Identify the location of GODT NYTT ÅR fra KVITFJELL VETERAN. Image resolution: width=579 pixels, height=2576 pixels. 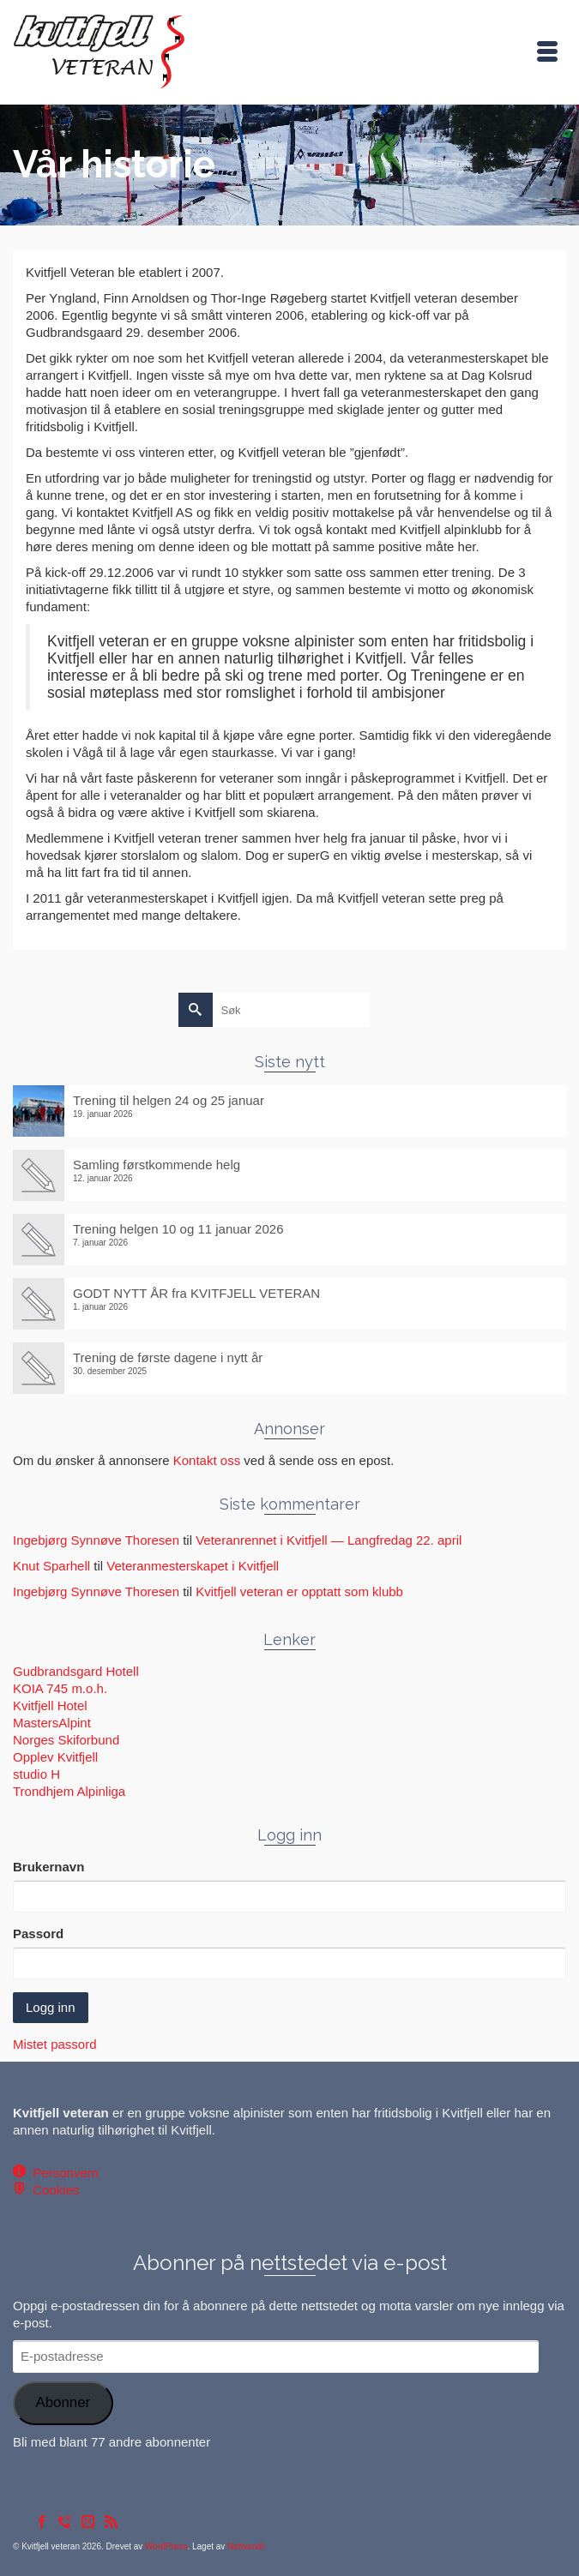
(196, 1293).